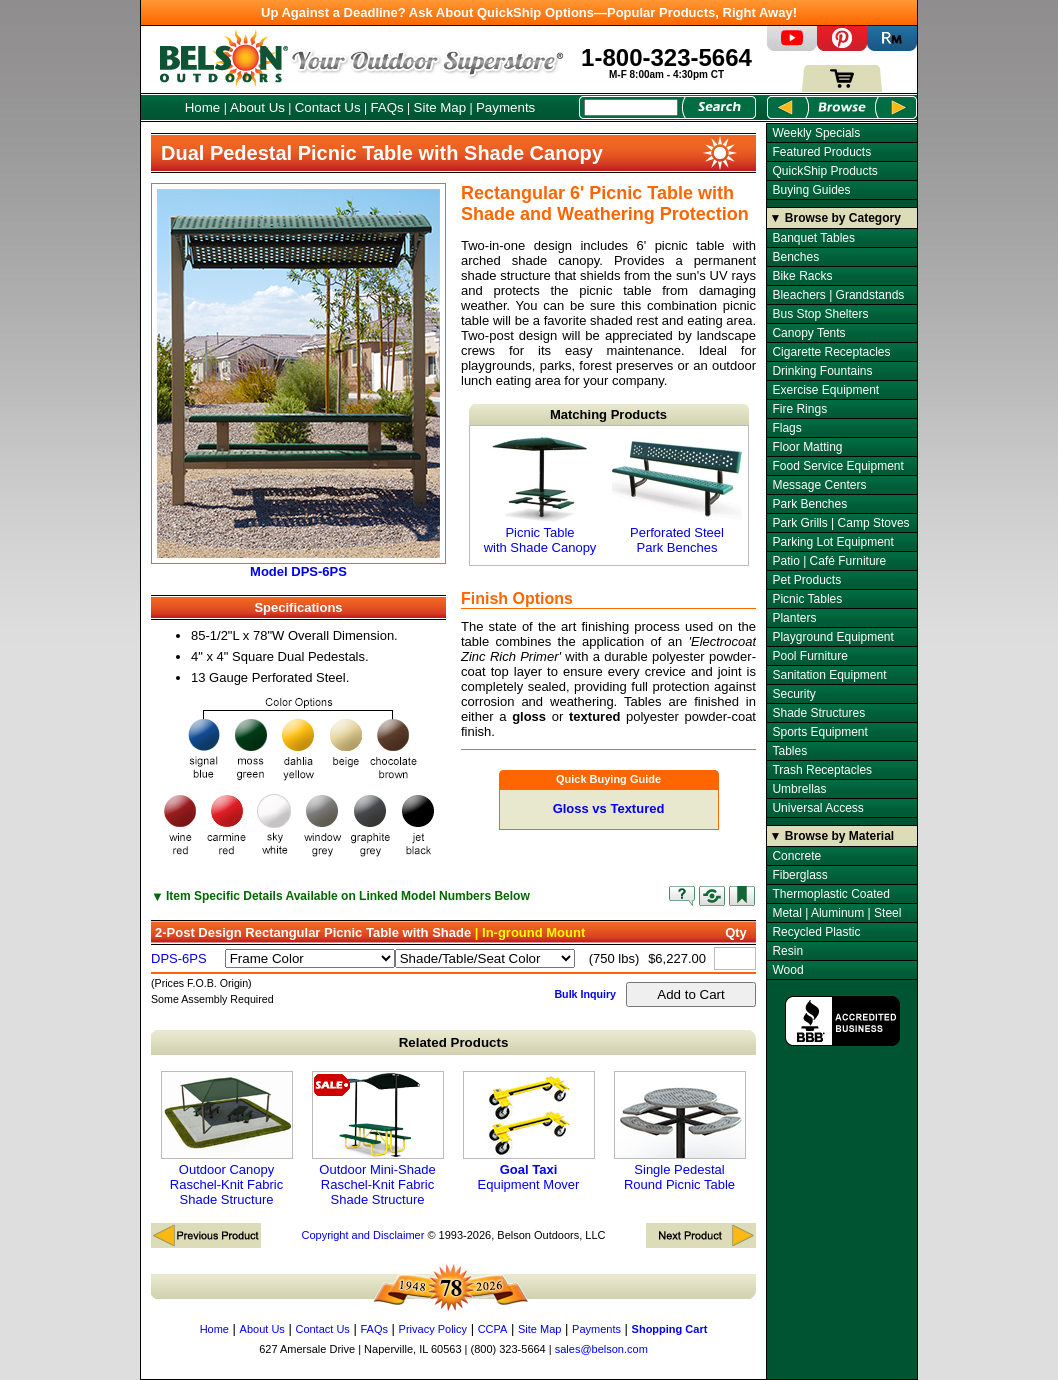  Describe the element at coordinates (811, 190) in the screenshot. I see `Buying Guides` at that location.